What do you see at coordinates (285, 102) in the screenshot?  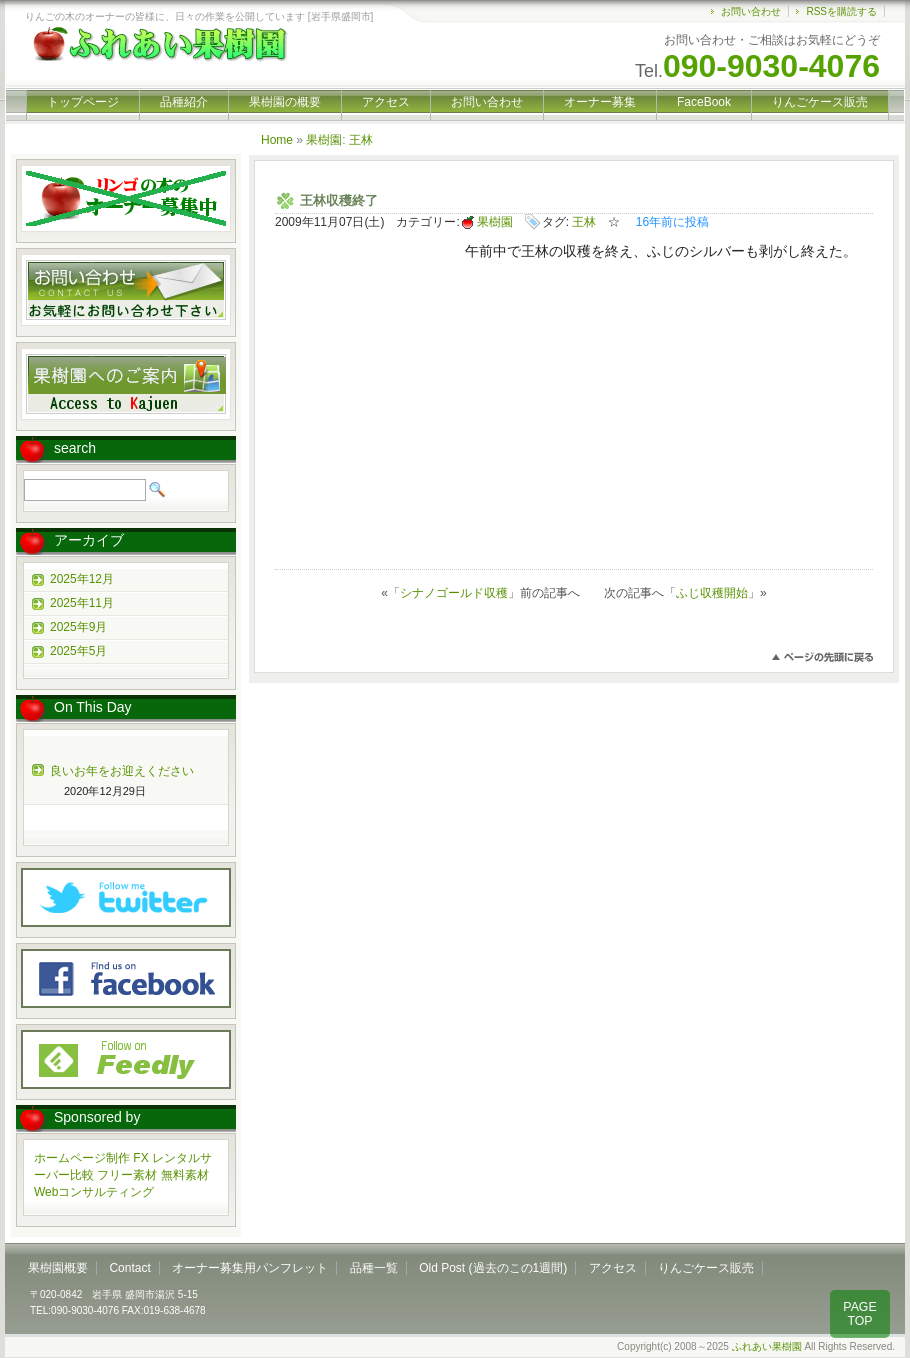 I see `果樹園の概要` at bounding box center [285, 102].